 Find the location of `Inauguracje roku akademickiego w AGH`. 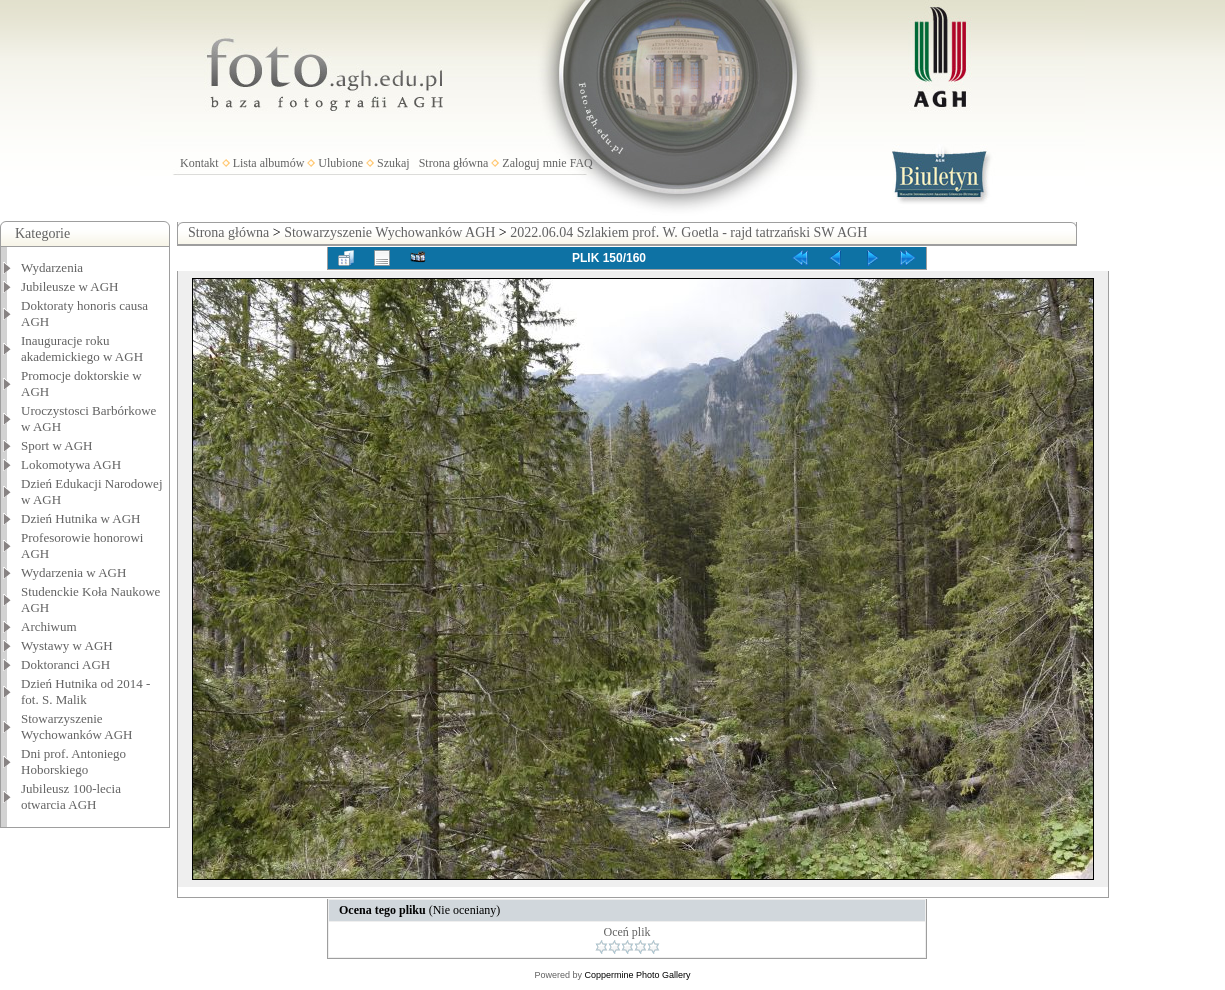

Inauguracje roku akademickiego w AGH is located at coordinates (82, 348).